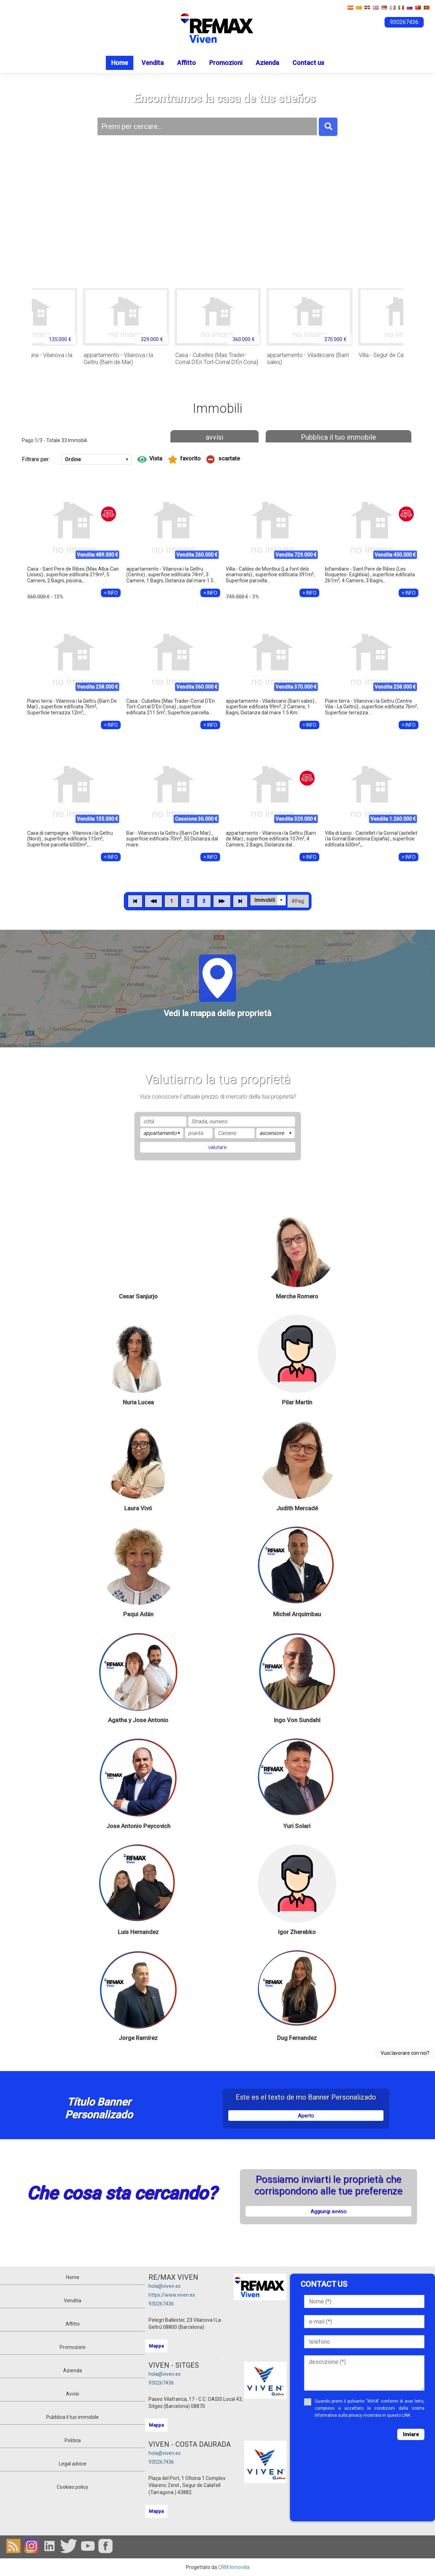  Describe the element at coordinates (156, 2346) in the screenshot. I see `Mappa` at that location.